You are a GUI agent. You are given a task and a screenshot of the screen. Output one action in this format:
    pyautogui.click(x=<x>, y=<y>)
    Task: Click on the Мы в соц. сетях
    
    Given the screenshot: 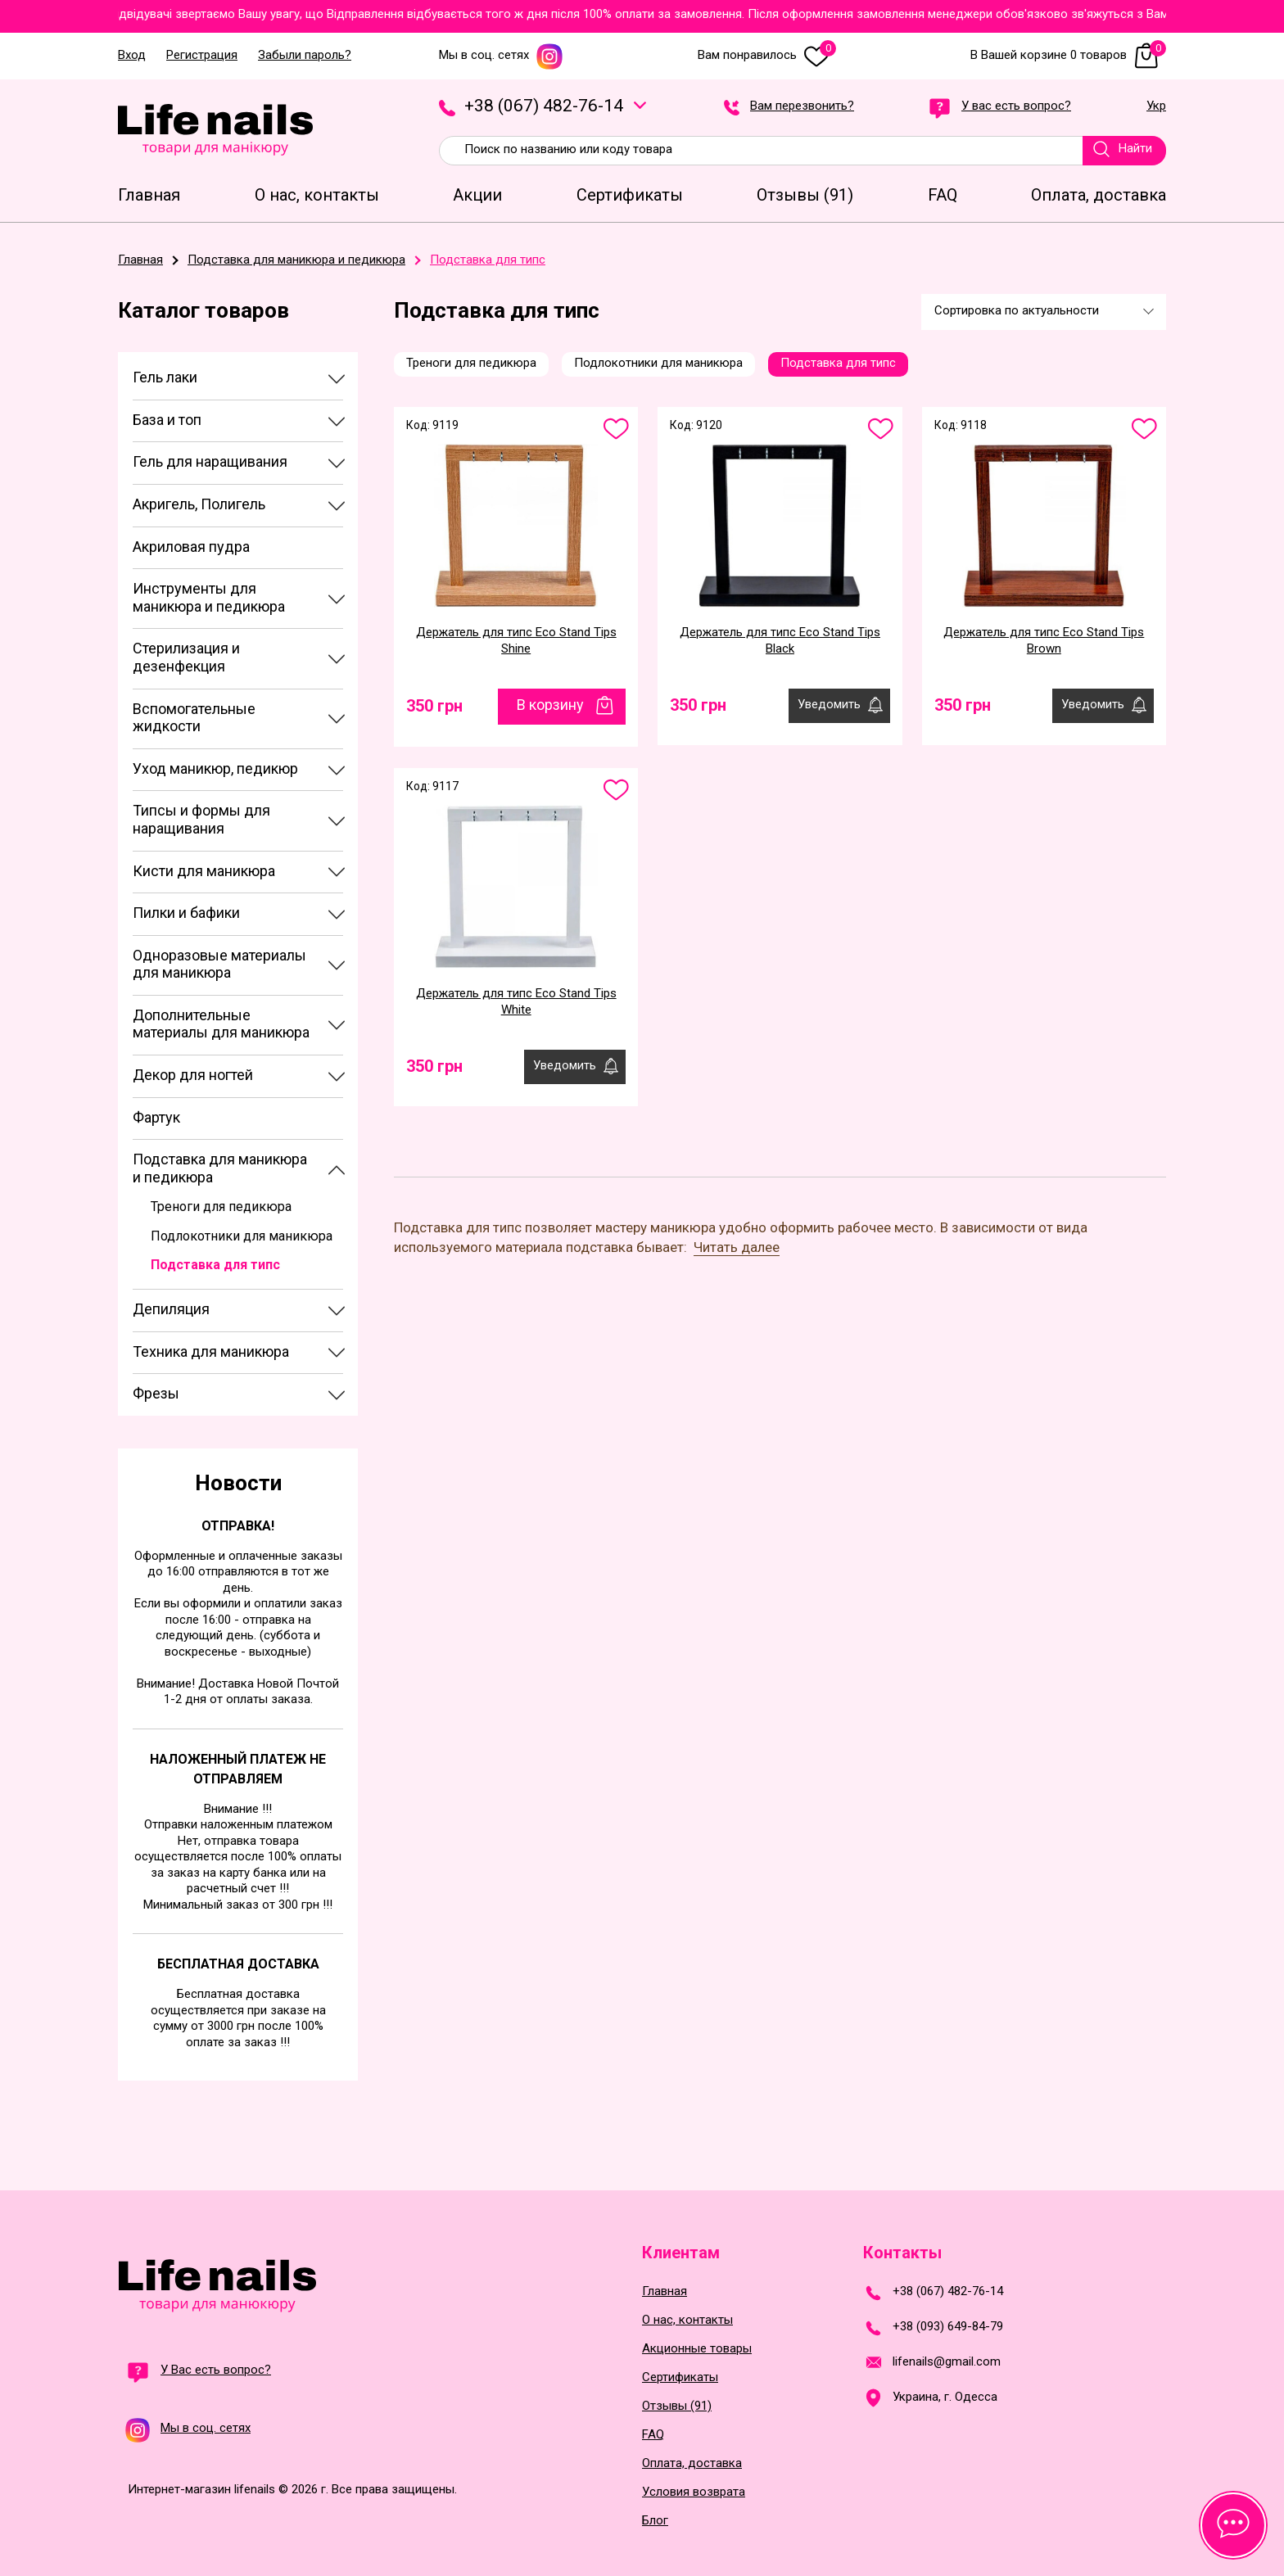 What is the action you would take?
    pyautogui.click(x=501, y=55)
    